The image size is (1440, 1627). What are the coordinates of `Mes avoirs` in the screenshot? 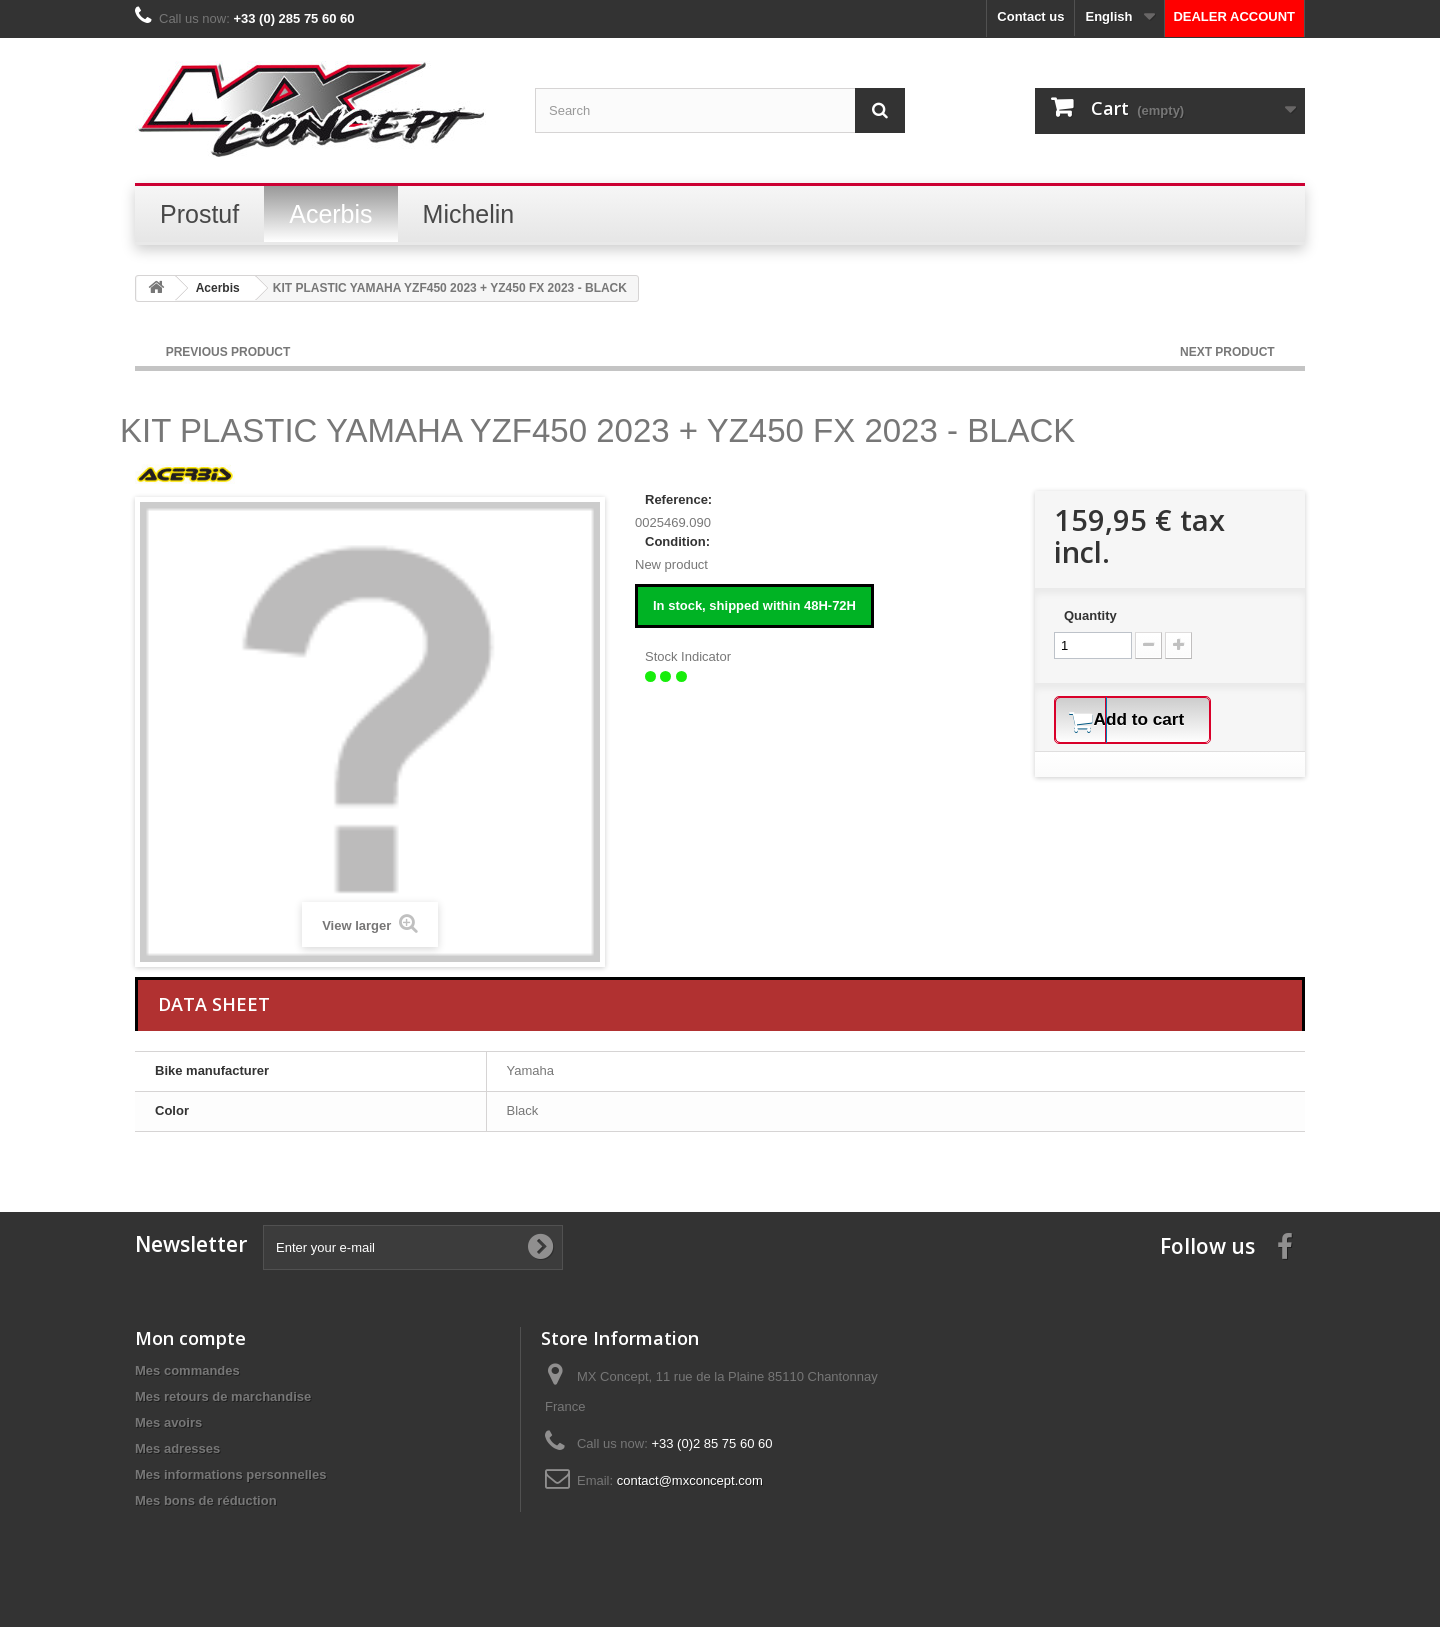 It's located at (168, 1422).